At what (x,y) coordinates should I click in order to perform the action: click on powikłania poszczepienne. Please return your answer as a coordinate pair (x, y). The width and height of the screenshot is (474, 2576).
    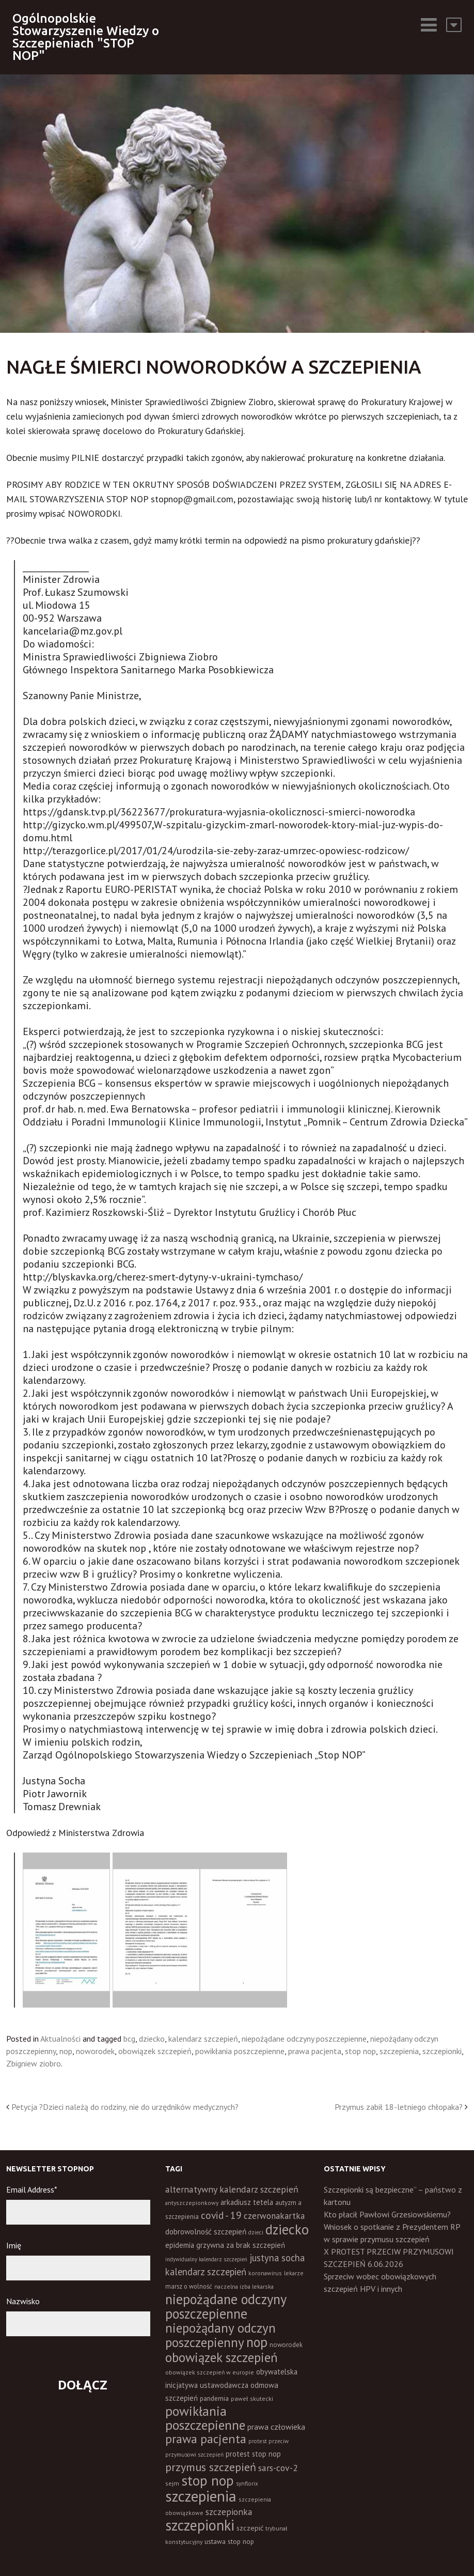
    Looking at the image, I should click on (240, 2051).